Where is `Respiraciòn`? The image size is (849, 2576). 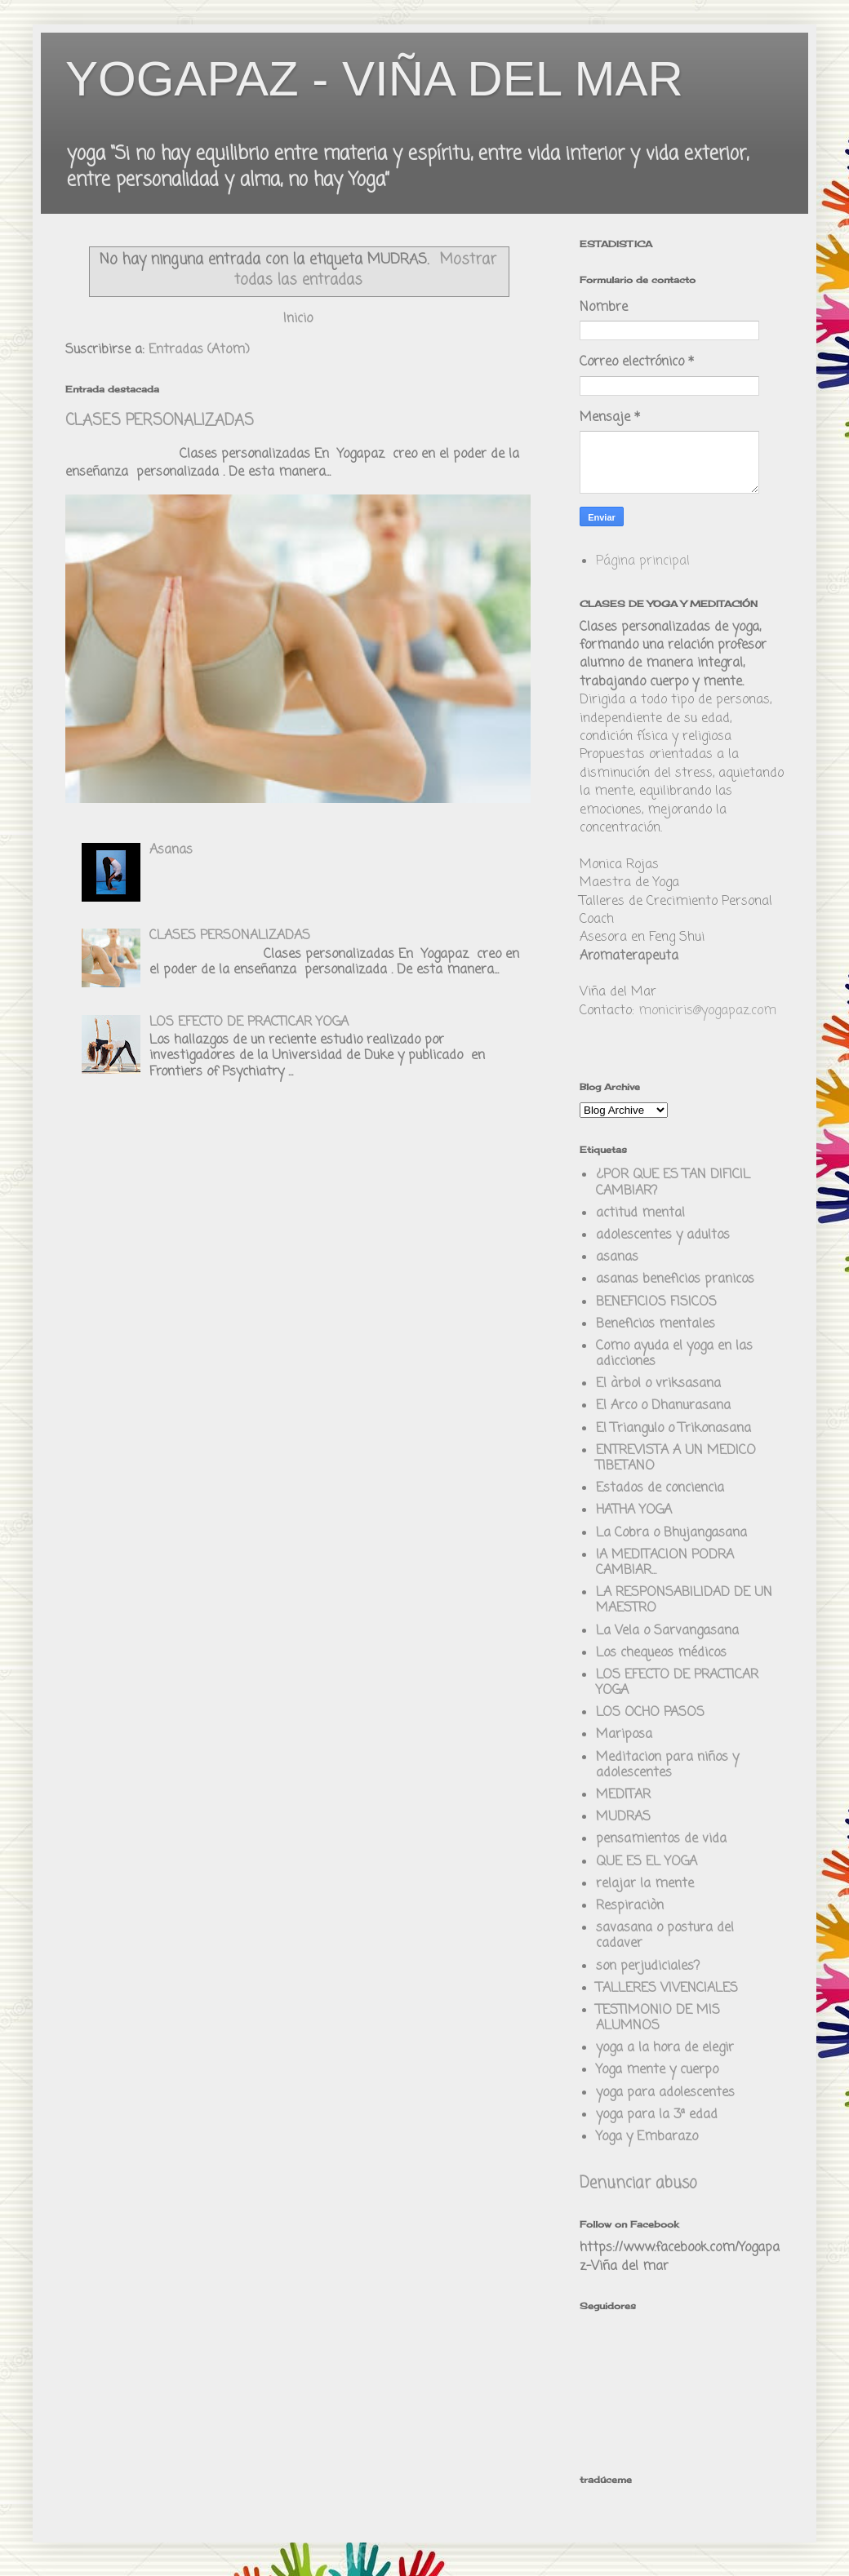 Respiraciòn is located at coordinates (630, 1906).